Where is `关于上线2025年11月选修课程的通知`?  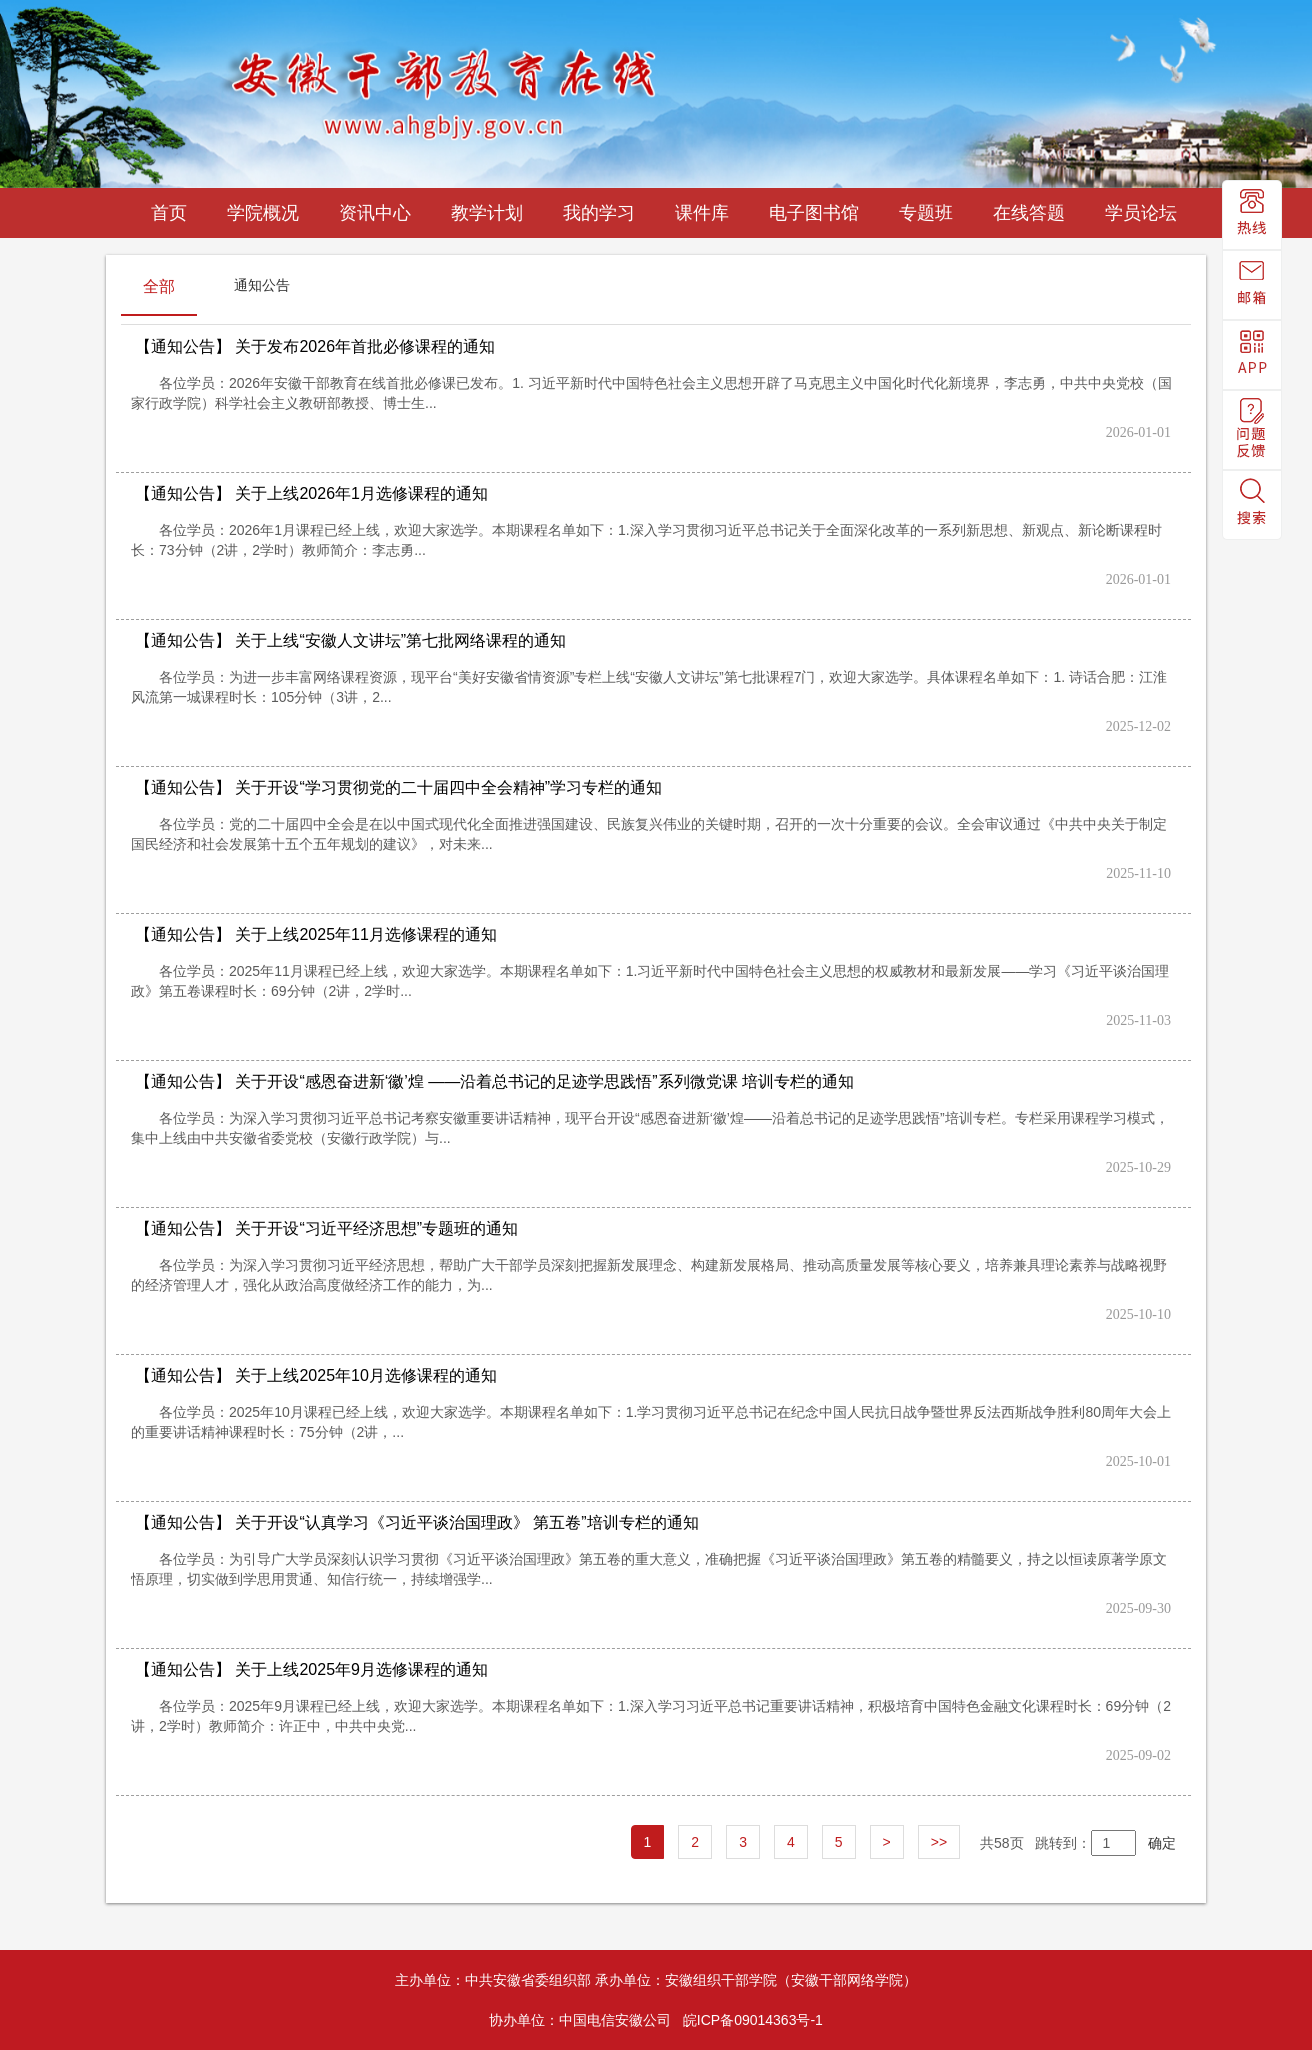 关于上线2025年11月选修课程的通知 is located at coordinates (316, 934).